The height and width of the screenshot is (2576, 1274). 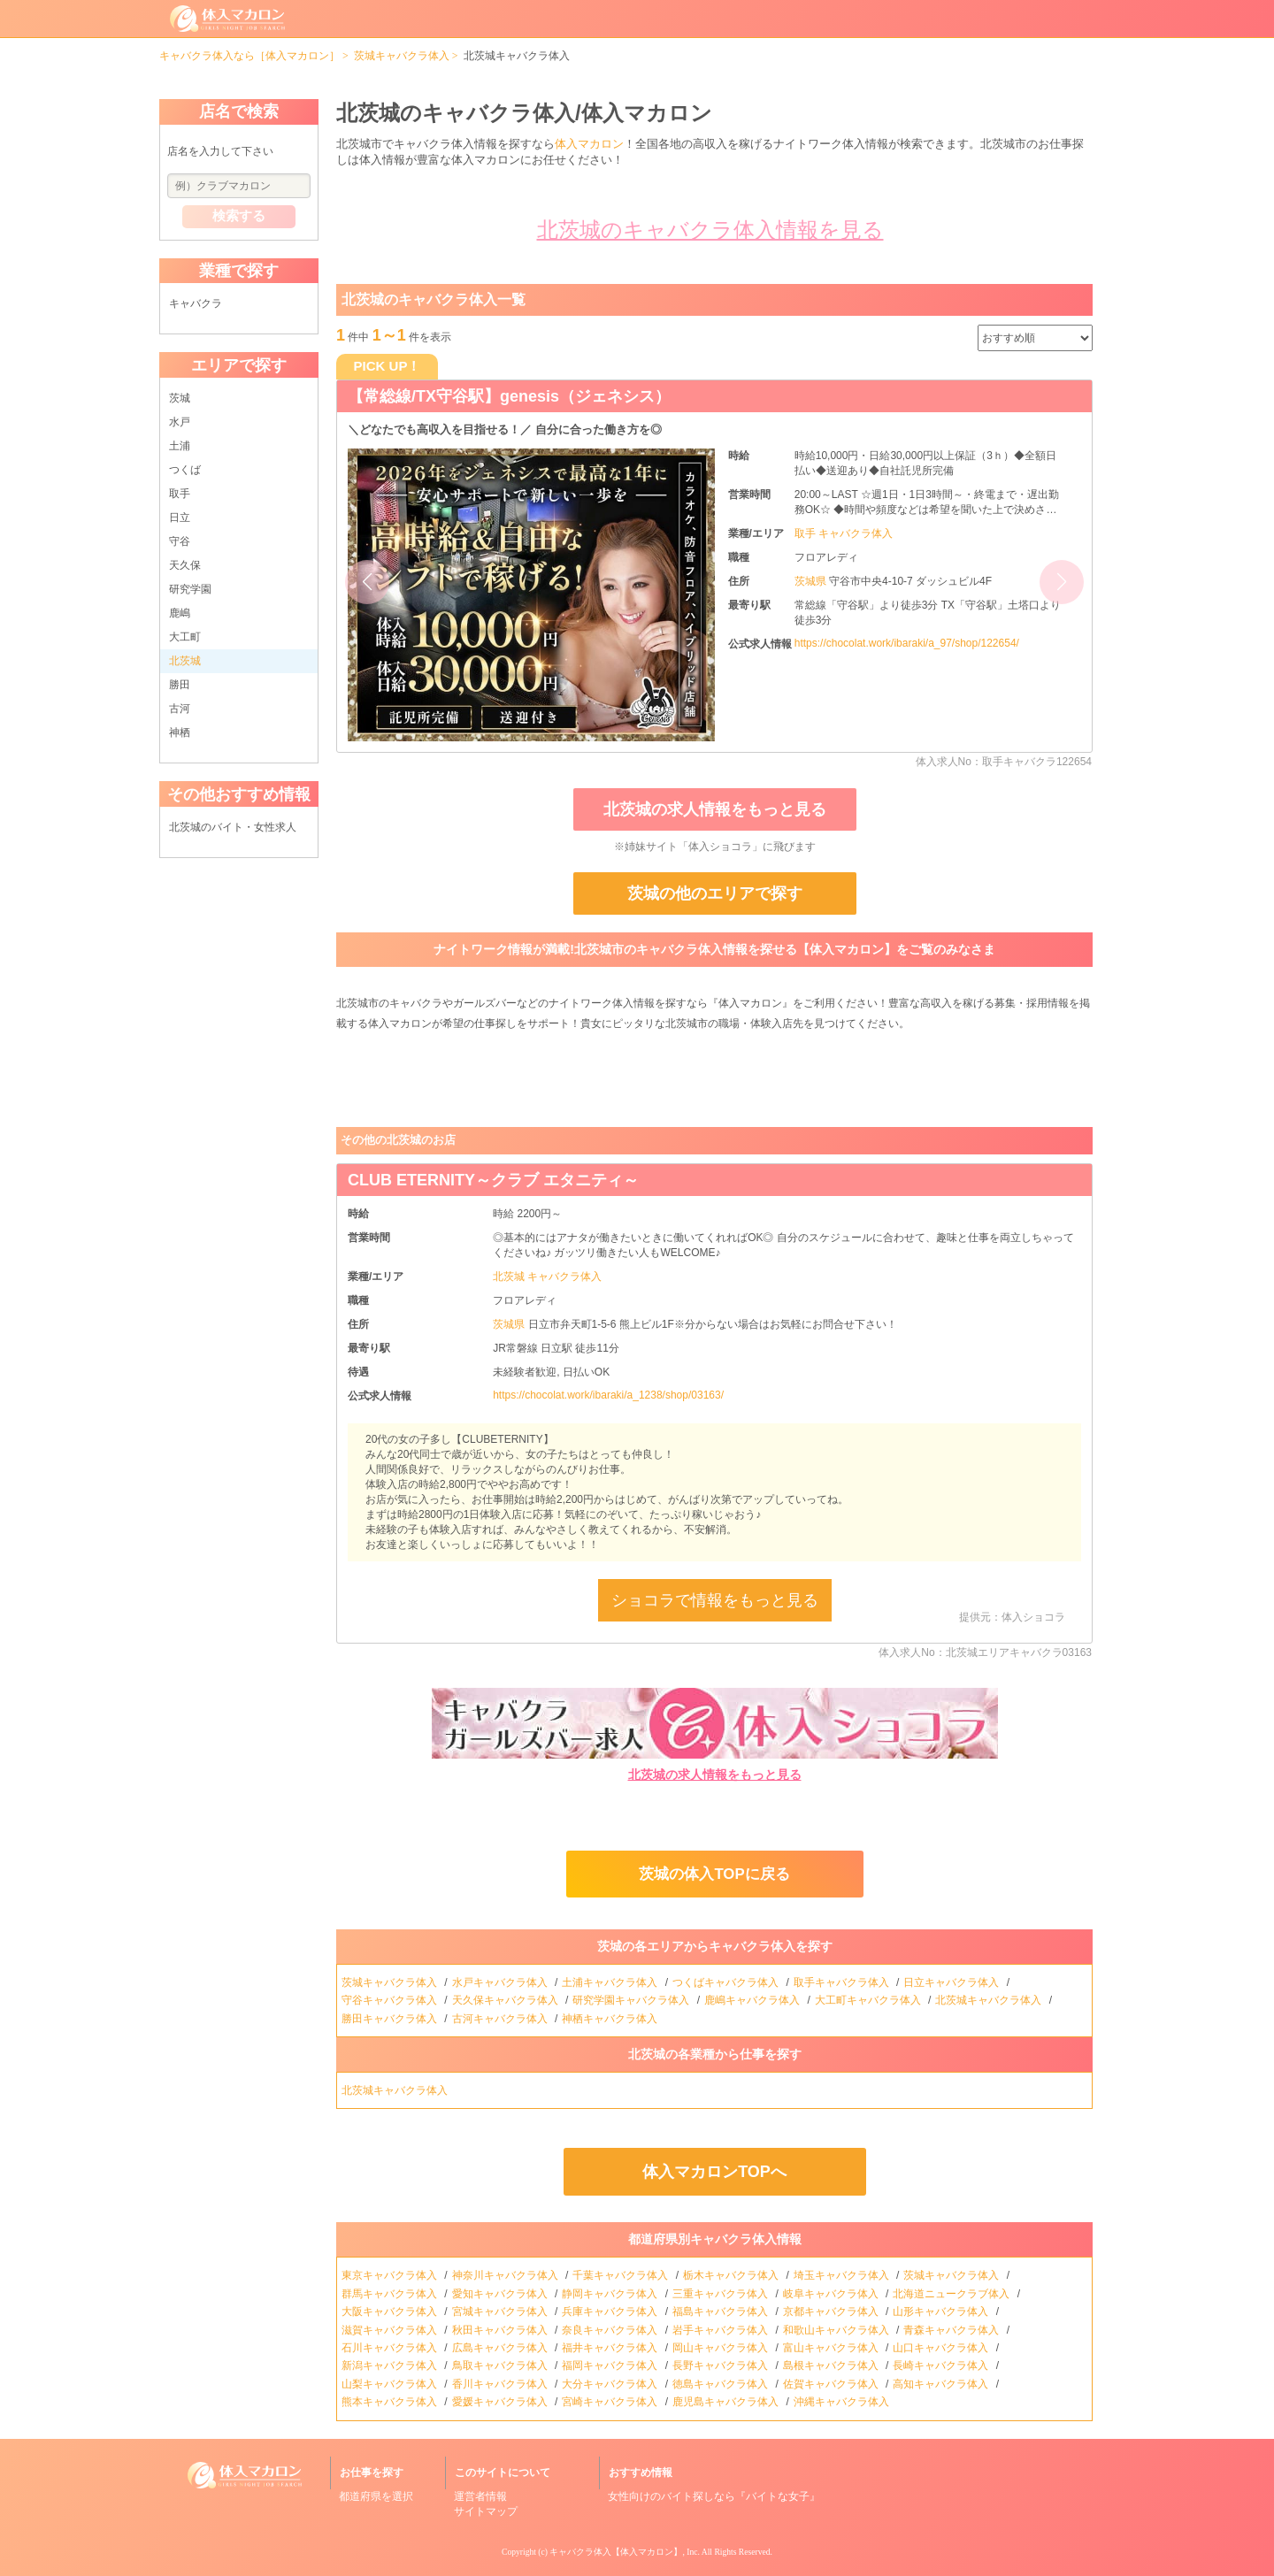 What do you see at coordinates (391, 2330) in the screenshot?
I see `滋賀キャバクラ体入` at bounding box center [391, 2330].